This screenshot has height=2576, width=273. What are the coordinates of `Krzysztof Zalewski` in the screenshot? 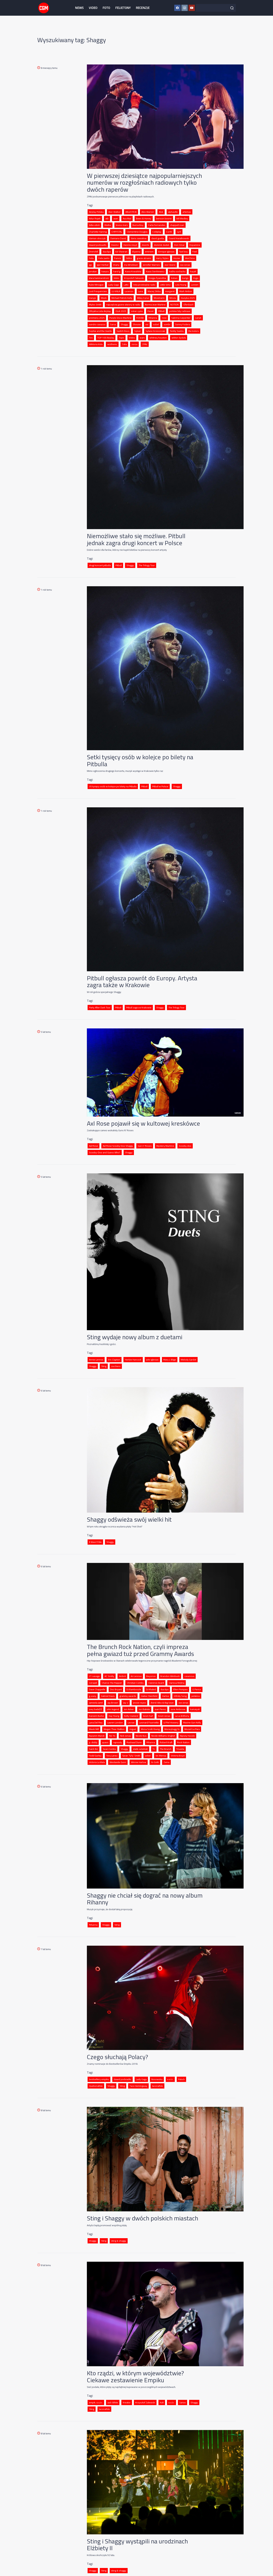 It's located at (134, 278).